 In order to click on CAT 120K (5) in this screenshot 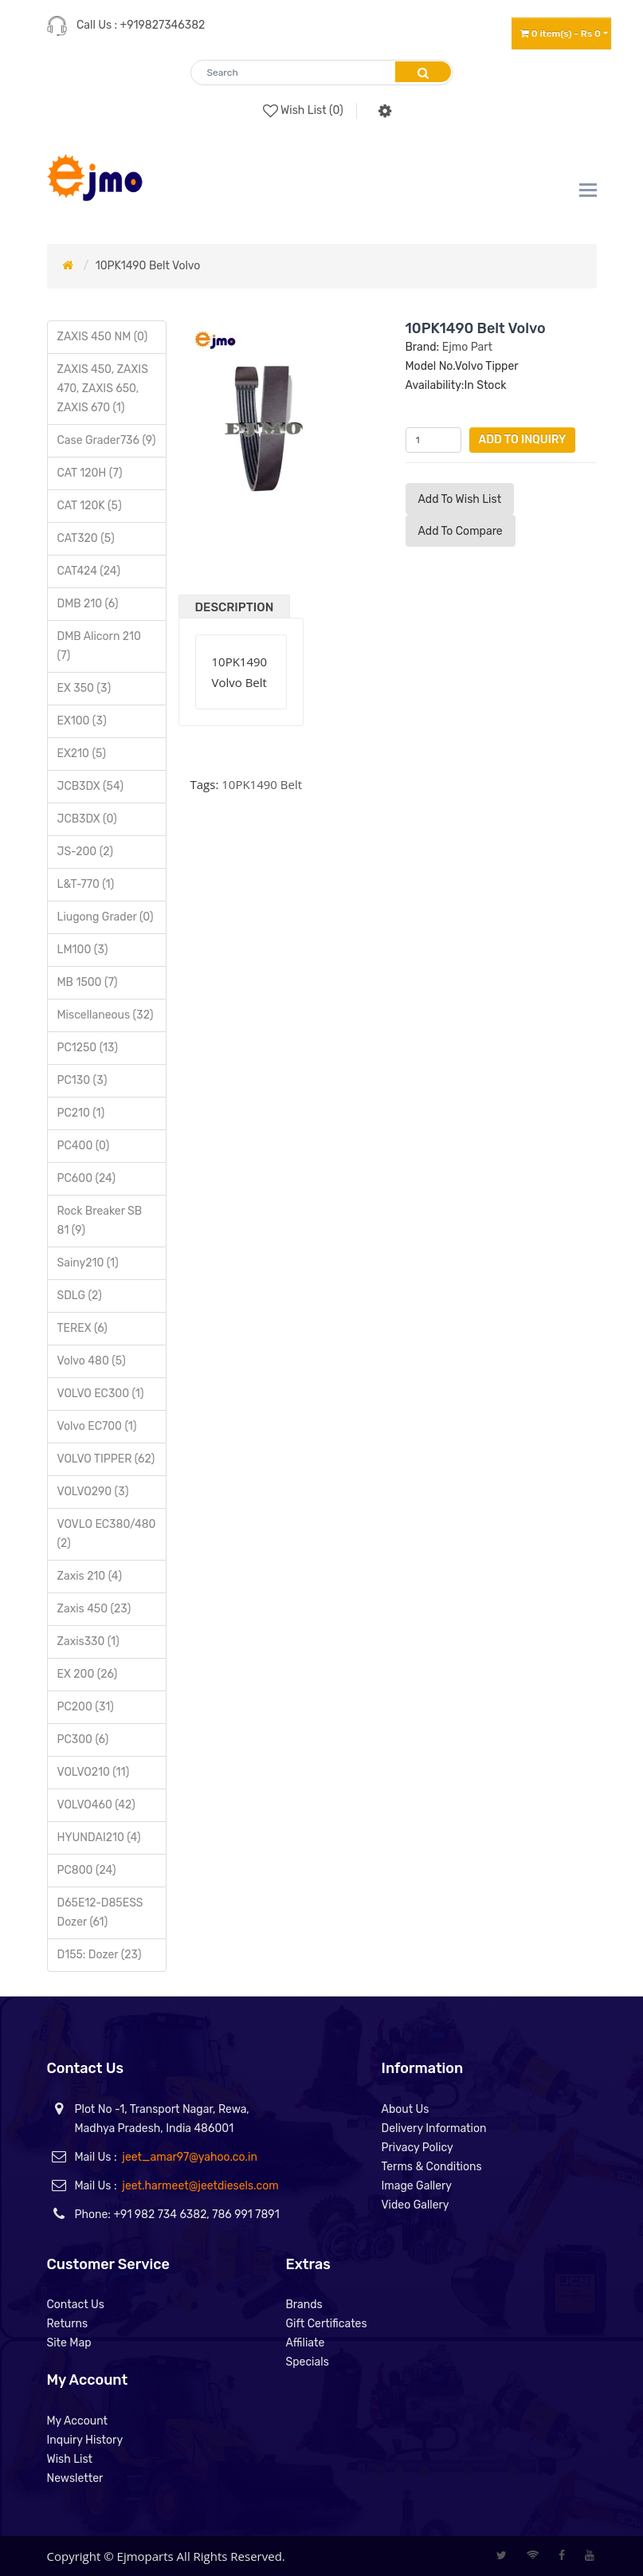, I will do `click(89, 505)`.